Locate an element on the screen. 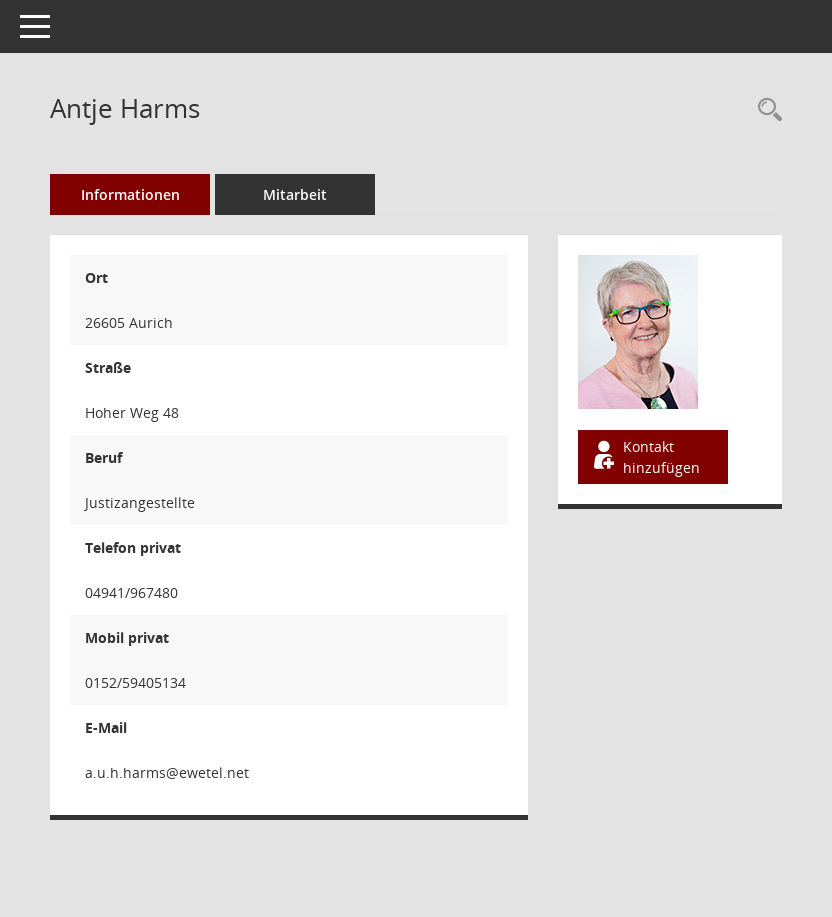 The height and width of the screenshot is (917, 832). Informationen is located at coordinates (130, 194).